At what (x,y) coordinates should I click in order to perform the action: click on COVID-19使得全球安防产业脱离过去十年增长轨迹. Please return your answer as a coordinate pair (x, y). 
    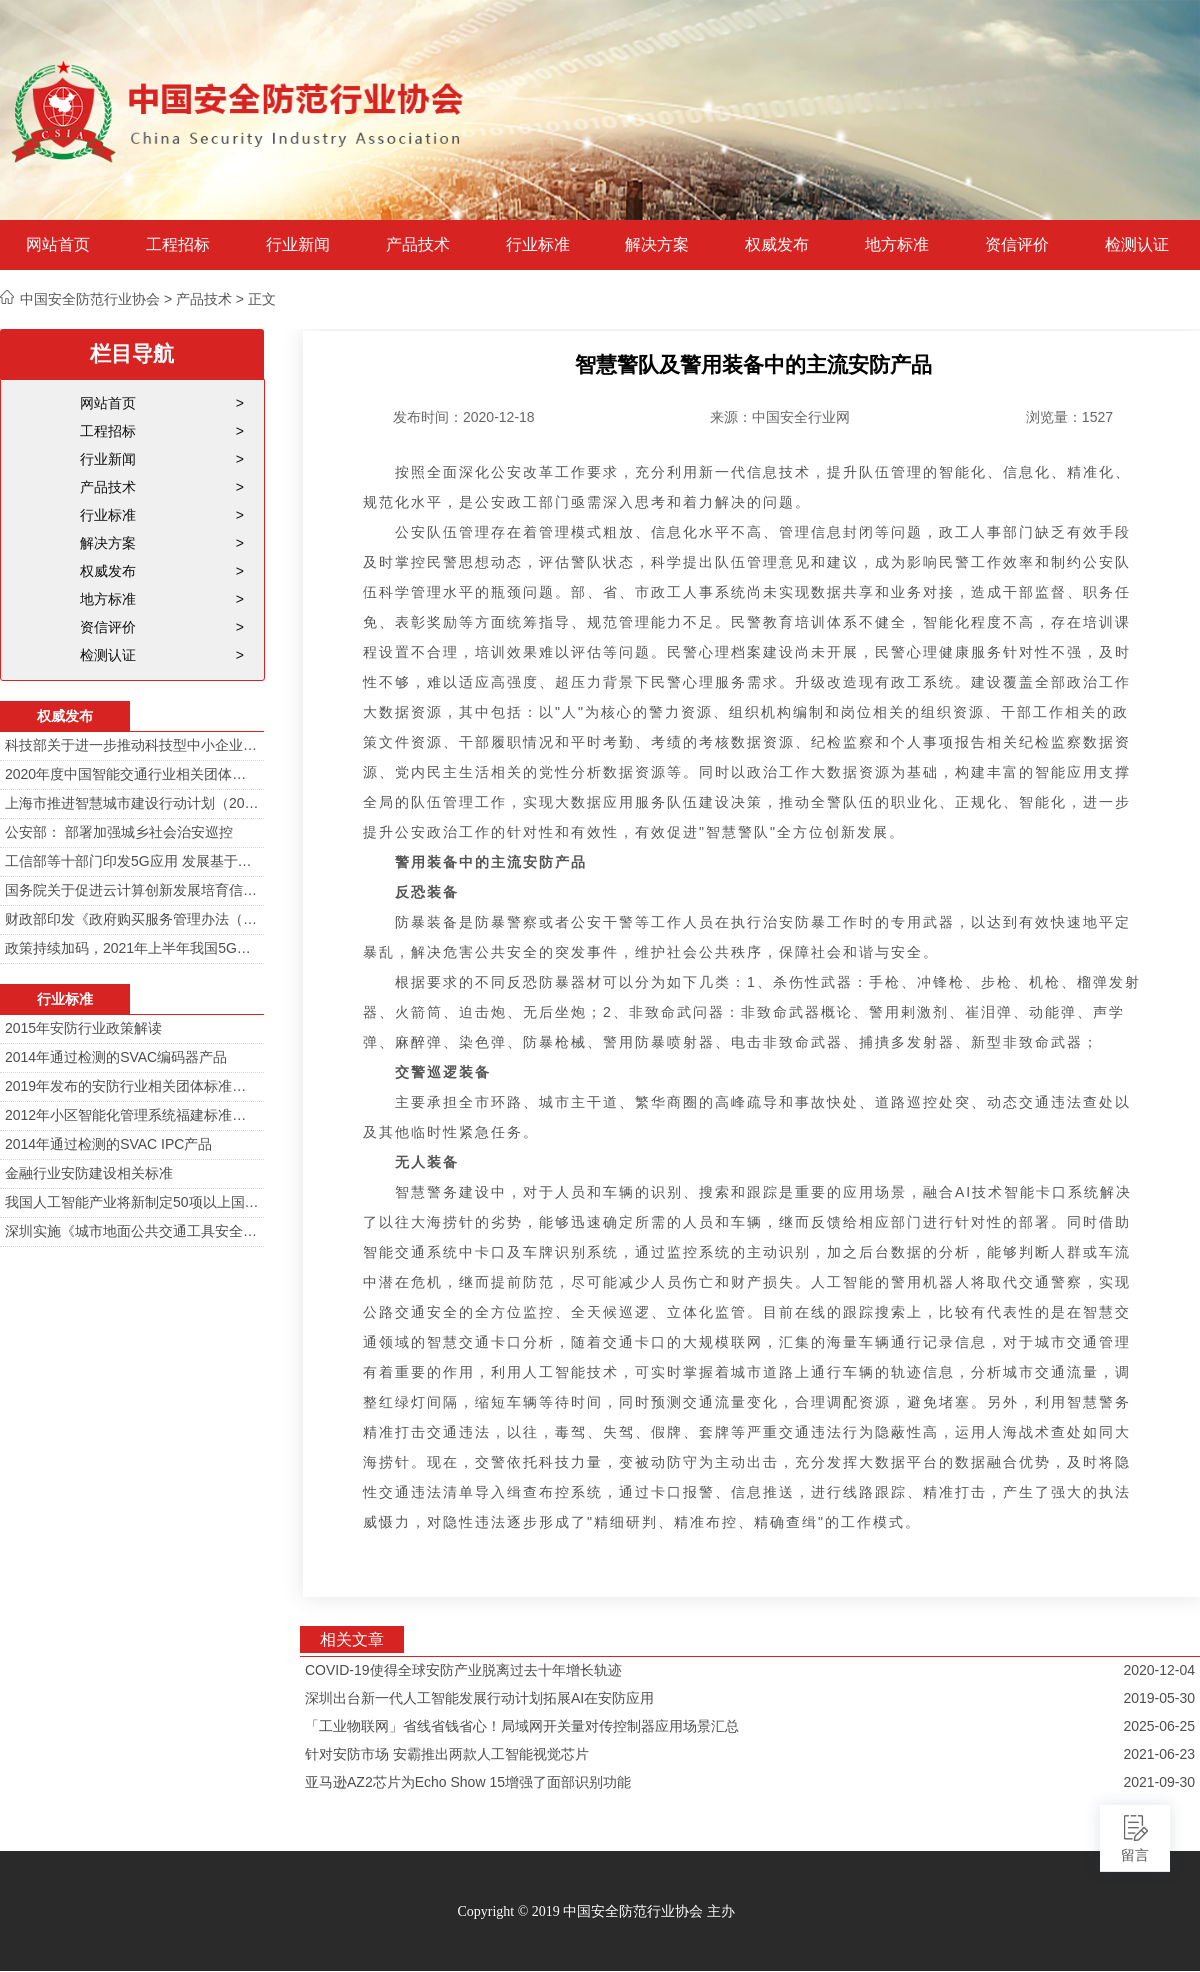
    Looking at the image, I should click on (463, 1670).